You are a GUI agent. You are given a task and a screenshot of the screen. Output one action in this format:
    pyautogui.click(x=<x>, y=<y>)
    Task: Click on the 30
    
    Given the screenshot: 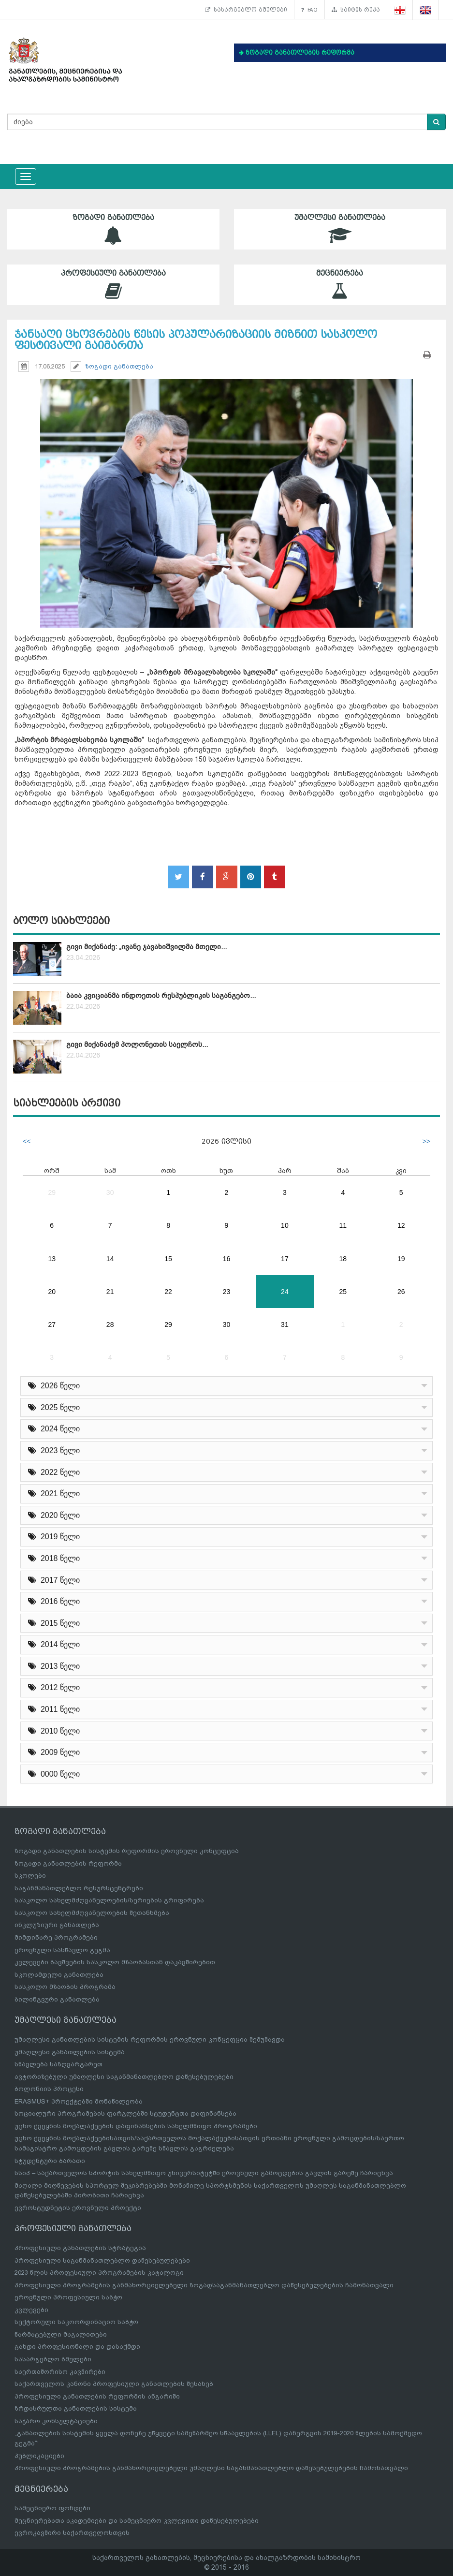 What is the action you would take?
    pyautogui.click(x=110, y=1192)
    